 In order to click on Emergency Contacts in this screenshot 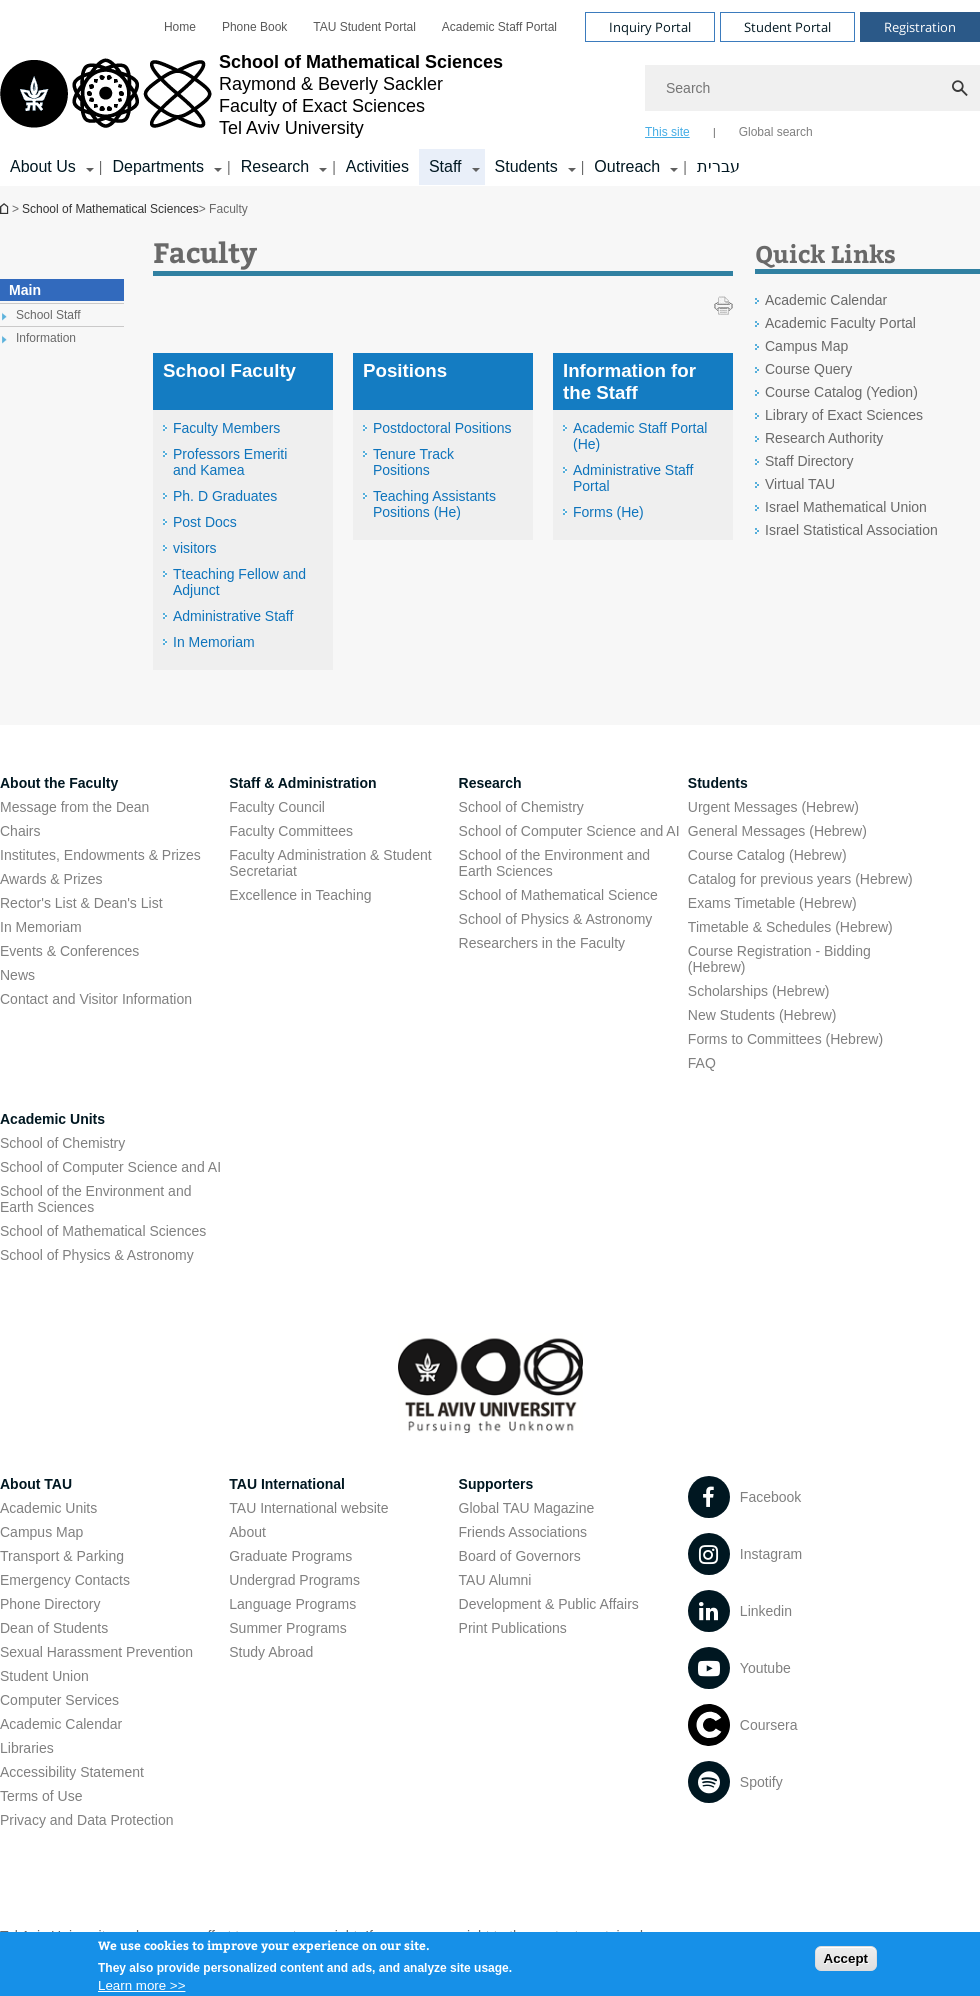, I will do `click(65, 1580)`.